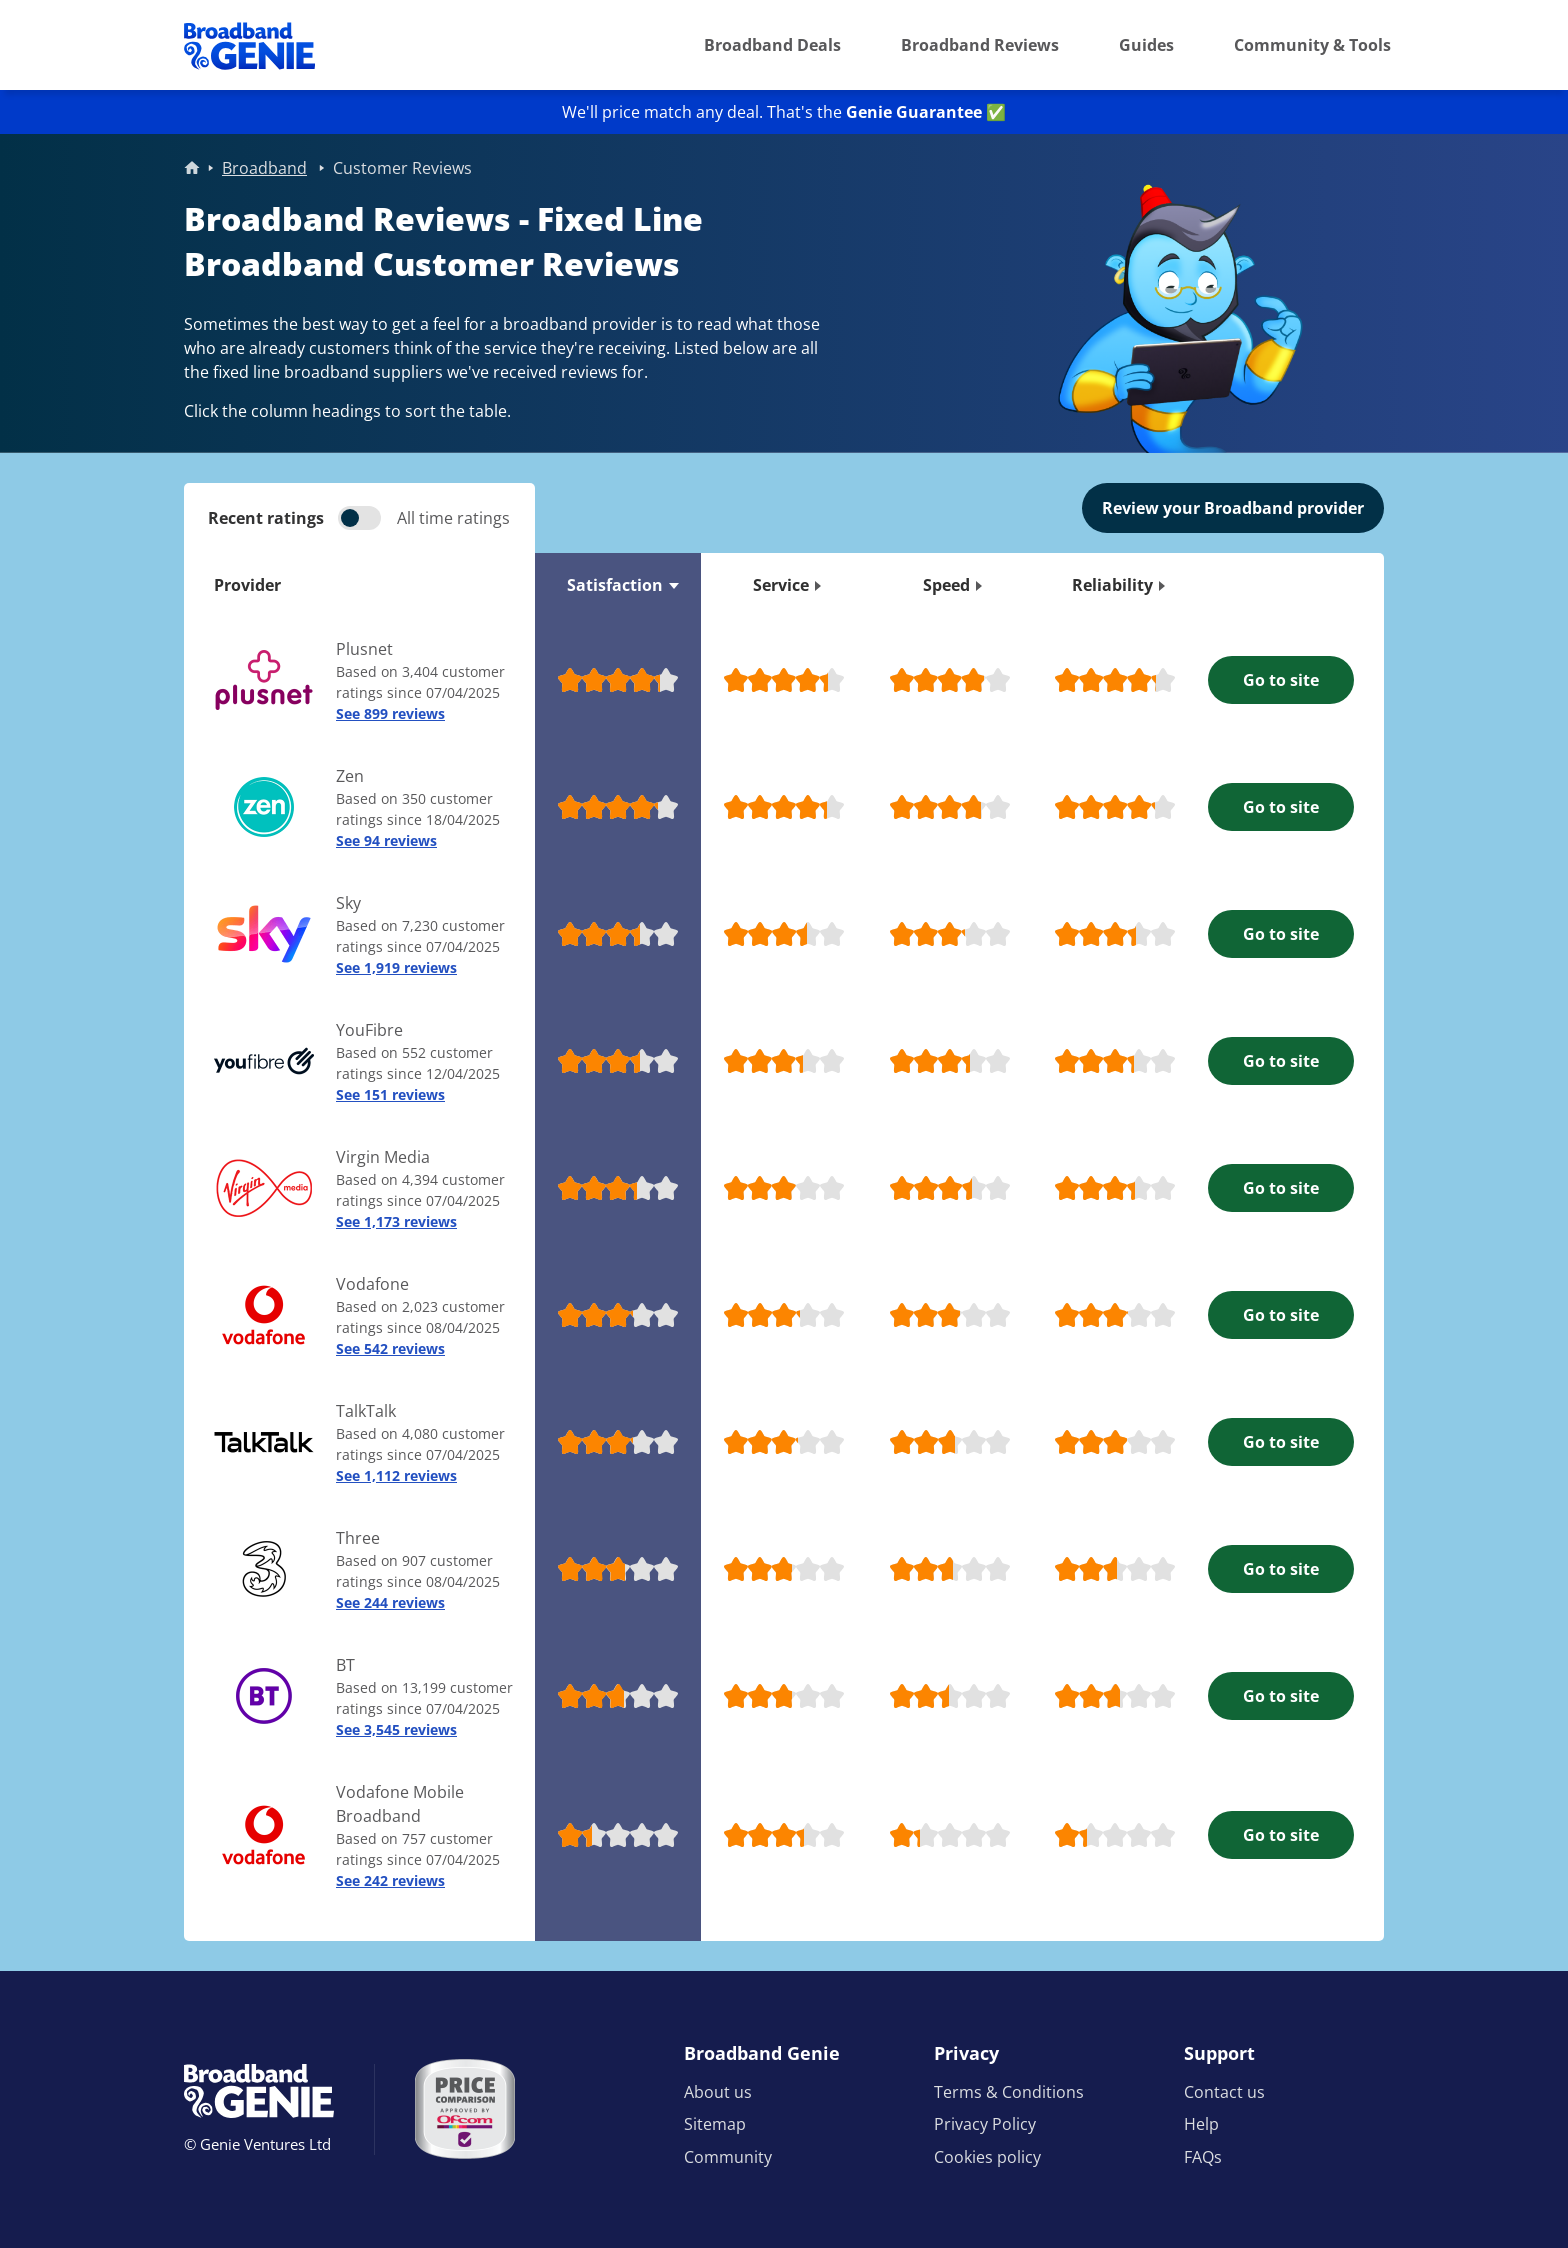 The image size is (1568, 2248). I want to click on See 1,112 reviews, so click(396, 1475).